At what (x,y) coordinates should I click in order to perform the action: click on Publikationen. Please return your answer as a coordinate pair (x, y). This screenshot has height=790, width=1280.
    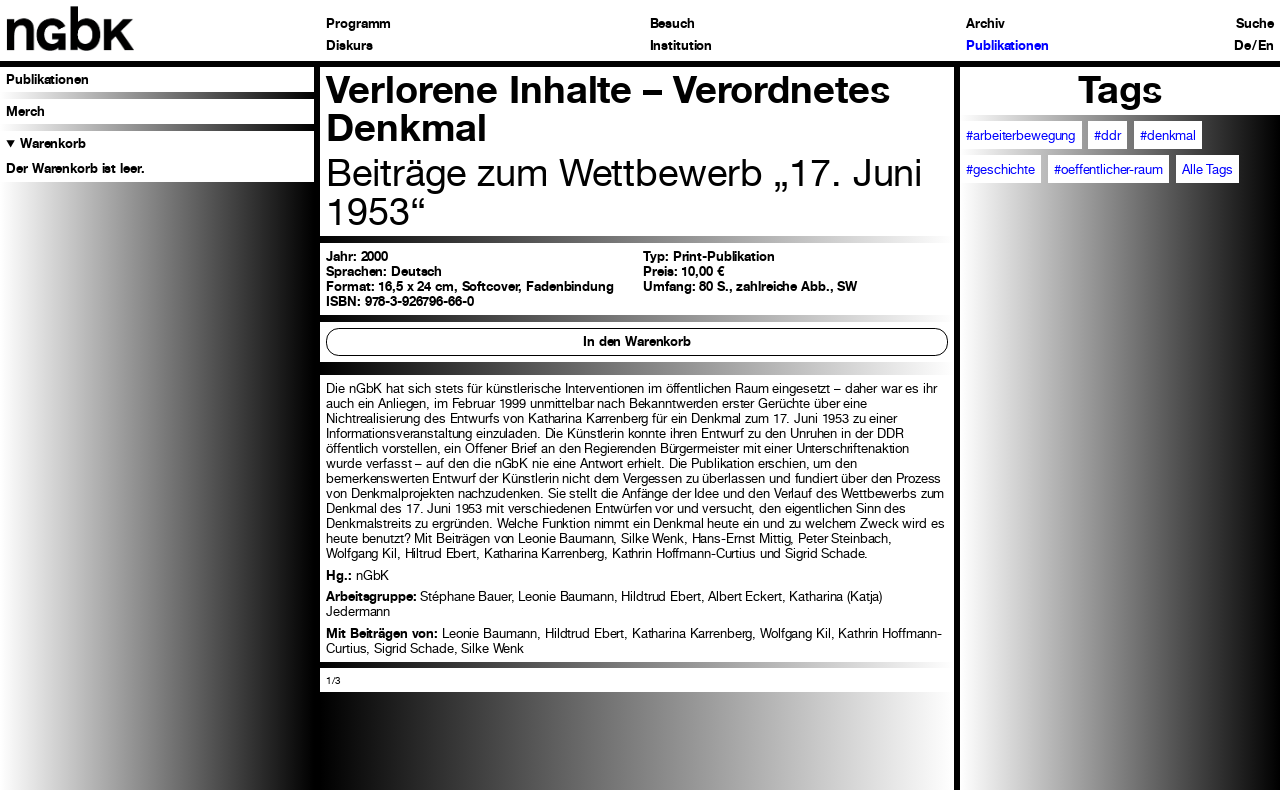
    Looking at the image, I should click on (1007, 46).